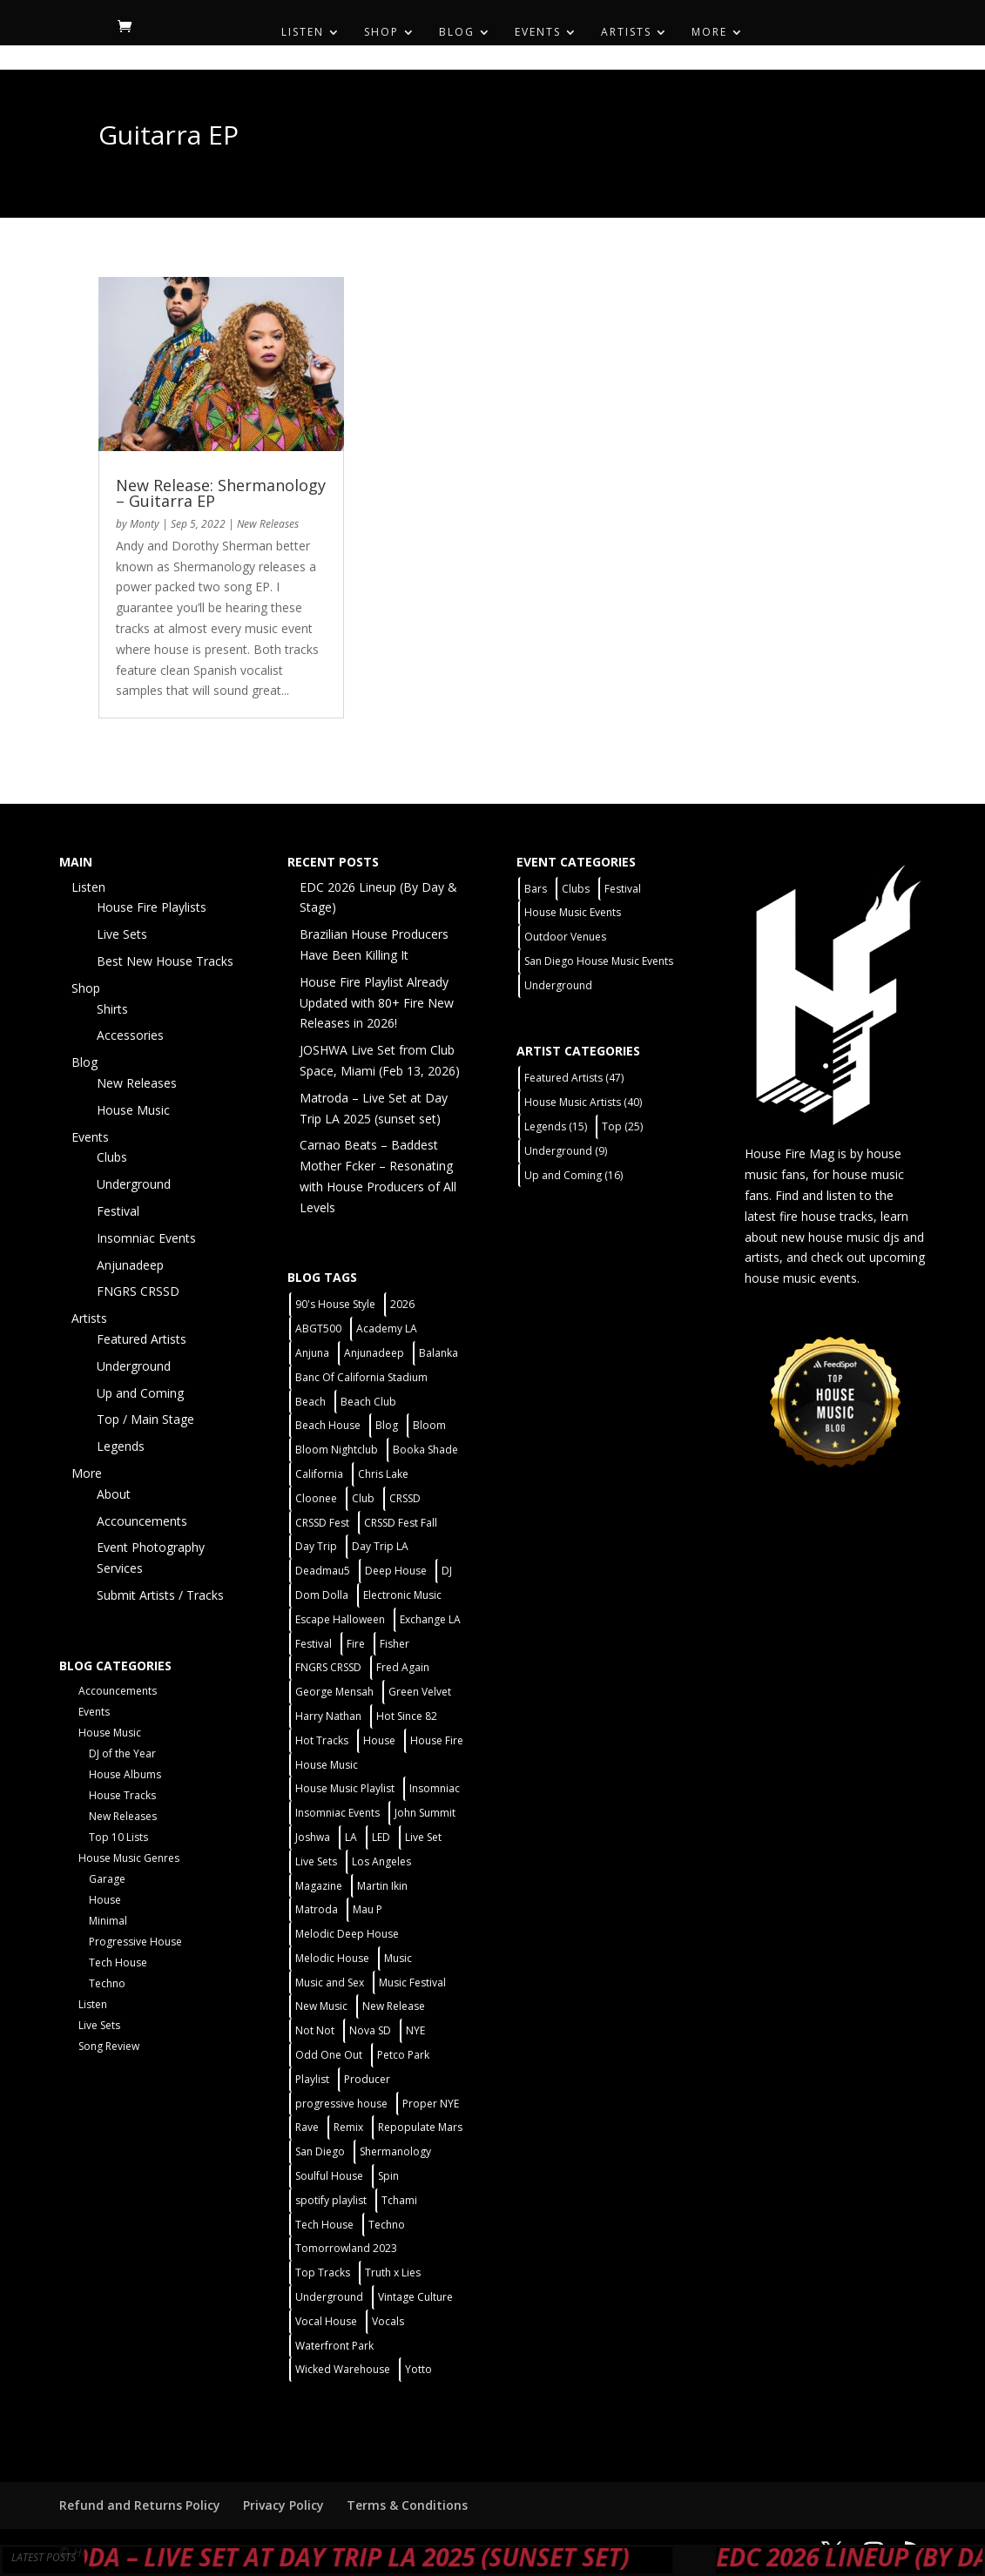 The image size is (985, 2576). I want to click on Day Trip [Day Trip (2 items)], so click(316, 1546).